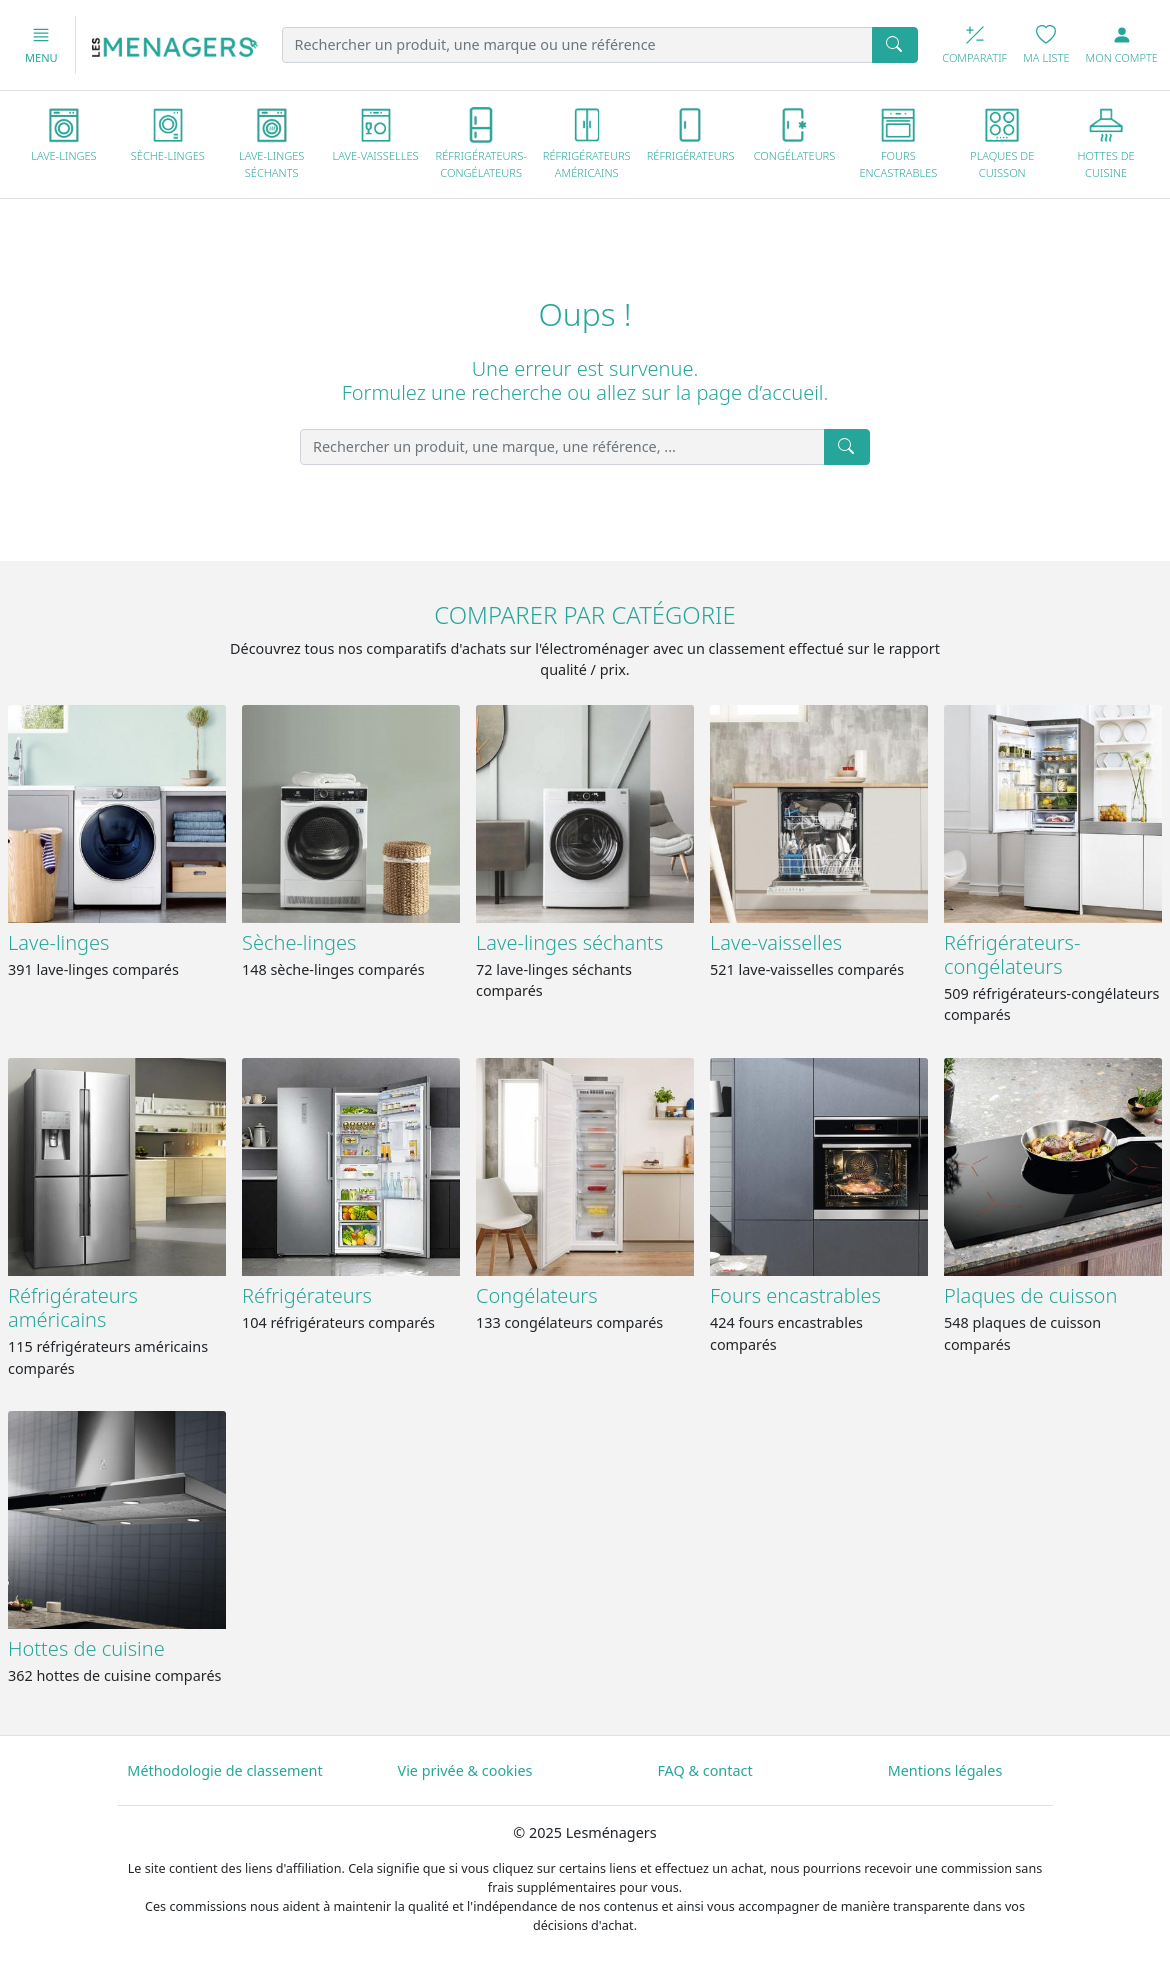 The height and width of the screenshot is (1968, 1170). What do you see at coordinates (776, 942) in the screenshot?
I see `Lave-vaisselles` at bounding box center [776, 942].